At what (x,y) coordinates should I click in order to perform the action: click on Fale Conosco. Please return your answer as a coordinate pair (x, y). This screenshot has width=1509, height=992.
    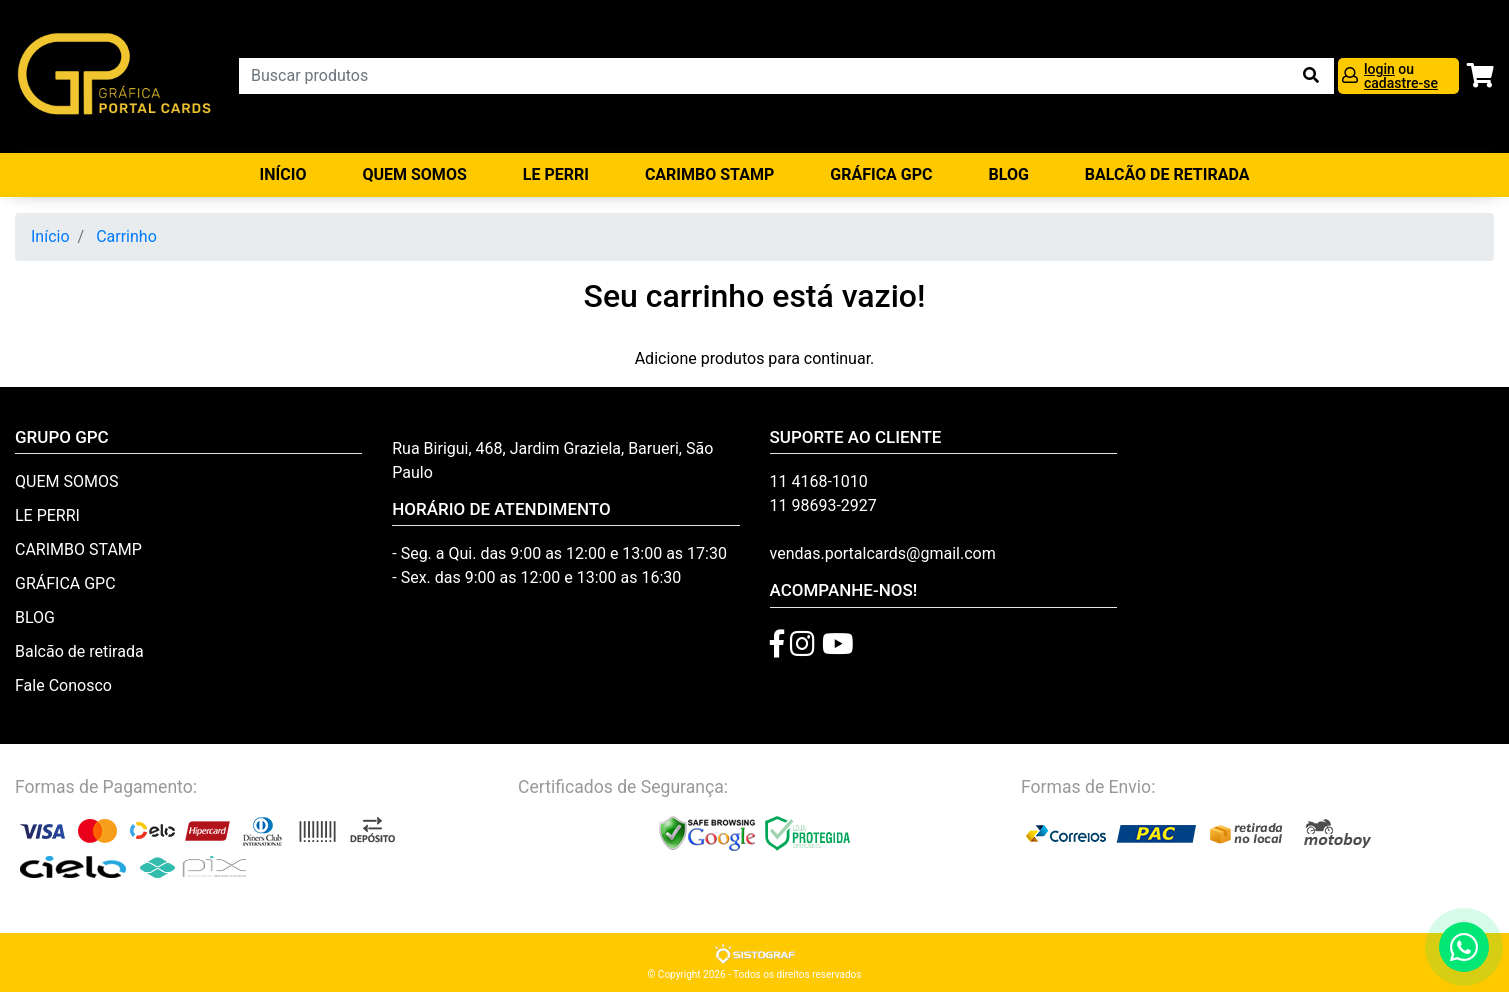
    Looking at the image, I should click on (63, 685).